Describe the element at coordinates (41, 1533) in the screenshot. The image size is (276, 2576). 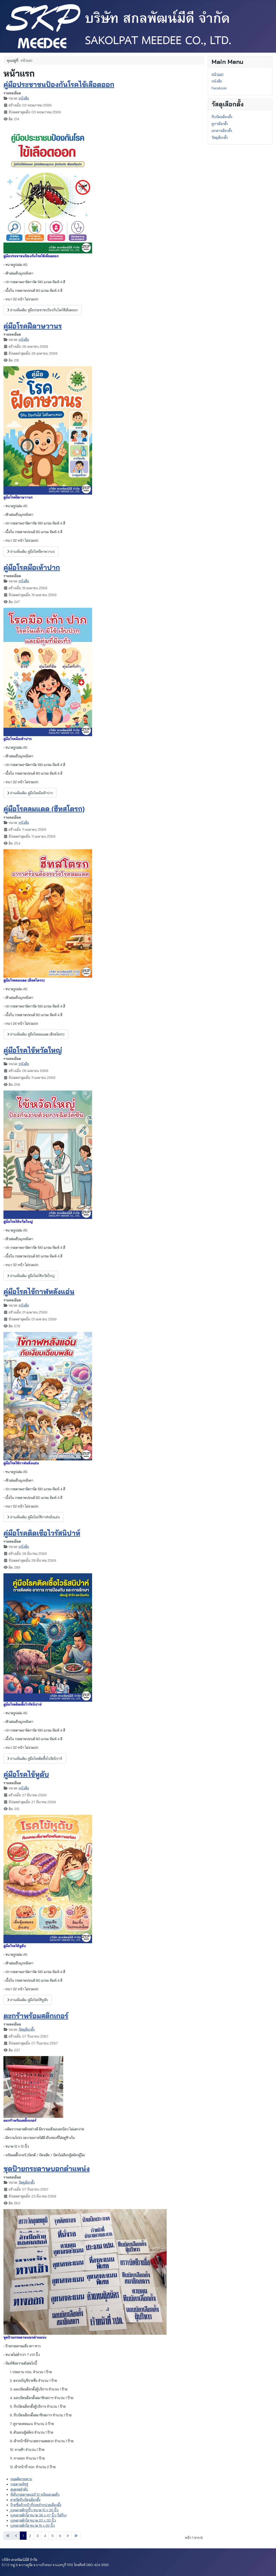
I see `คู่มือโรคติดเชื้อไวรัสนิปาห์` at that location.